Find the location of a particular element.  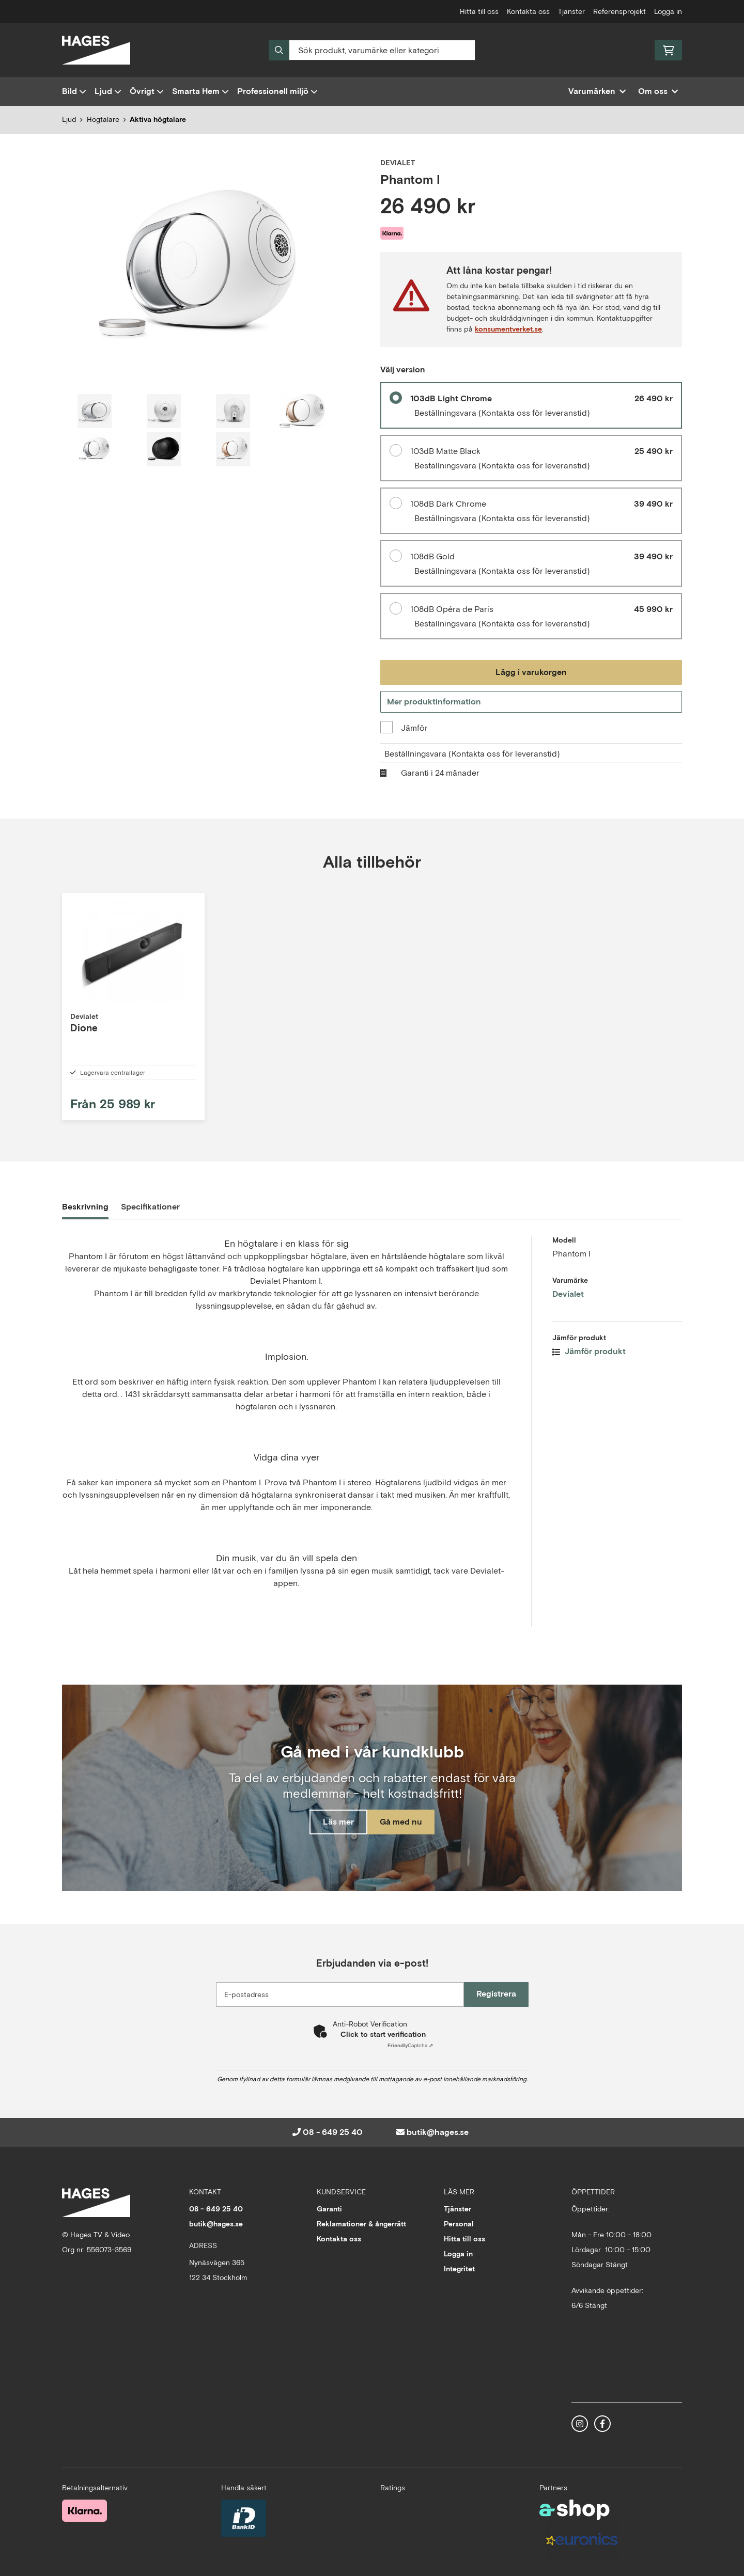

Referensprojekt is located at coordinates (619, 11).